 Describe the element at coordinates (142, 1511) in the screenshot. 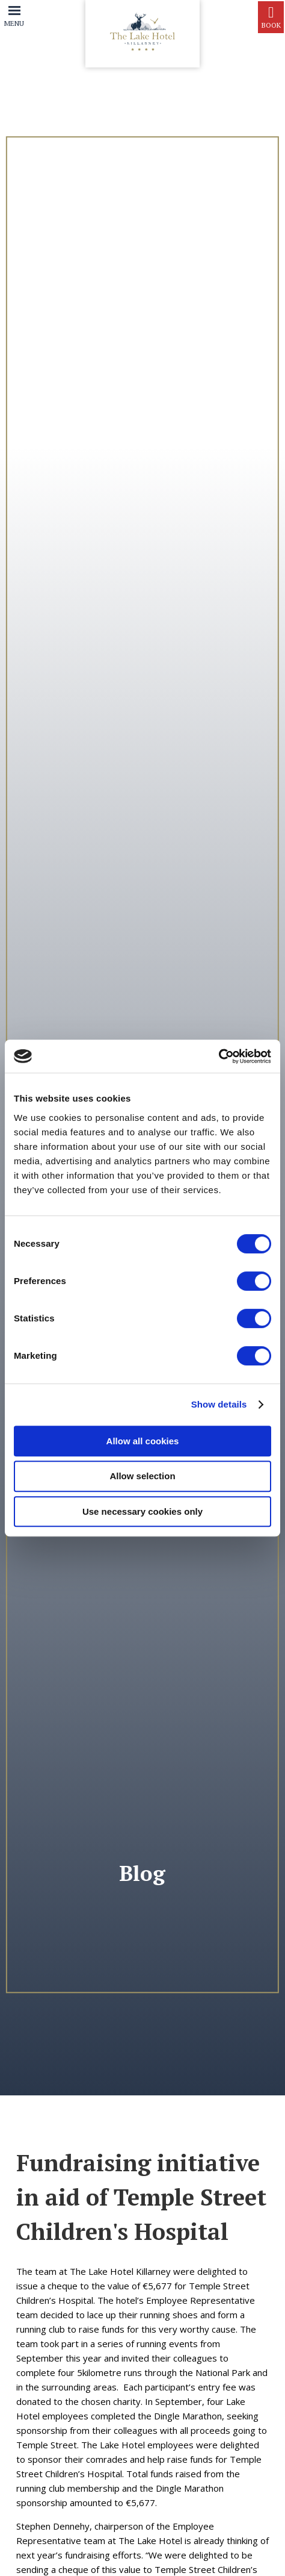

I see `Use necessary cookies only` at that location.